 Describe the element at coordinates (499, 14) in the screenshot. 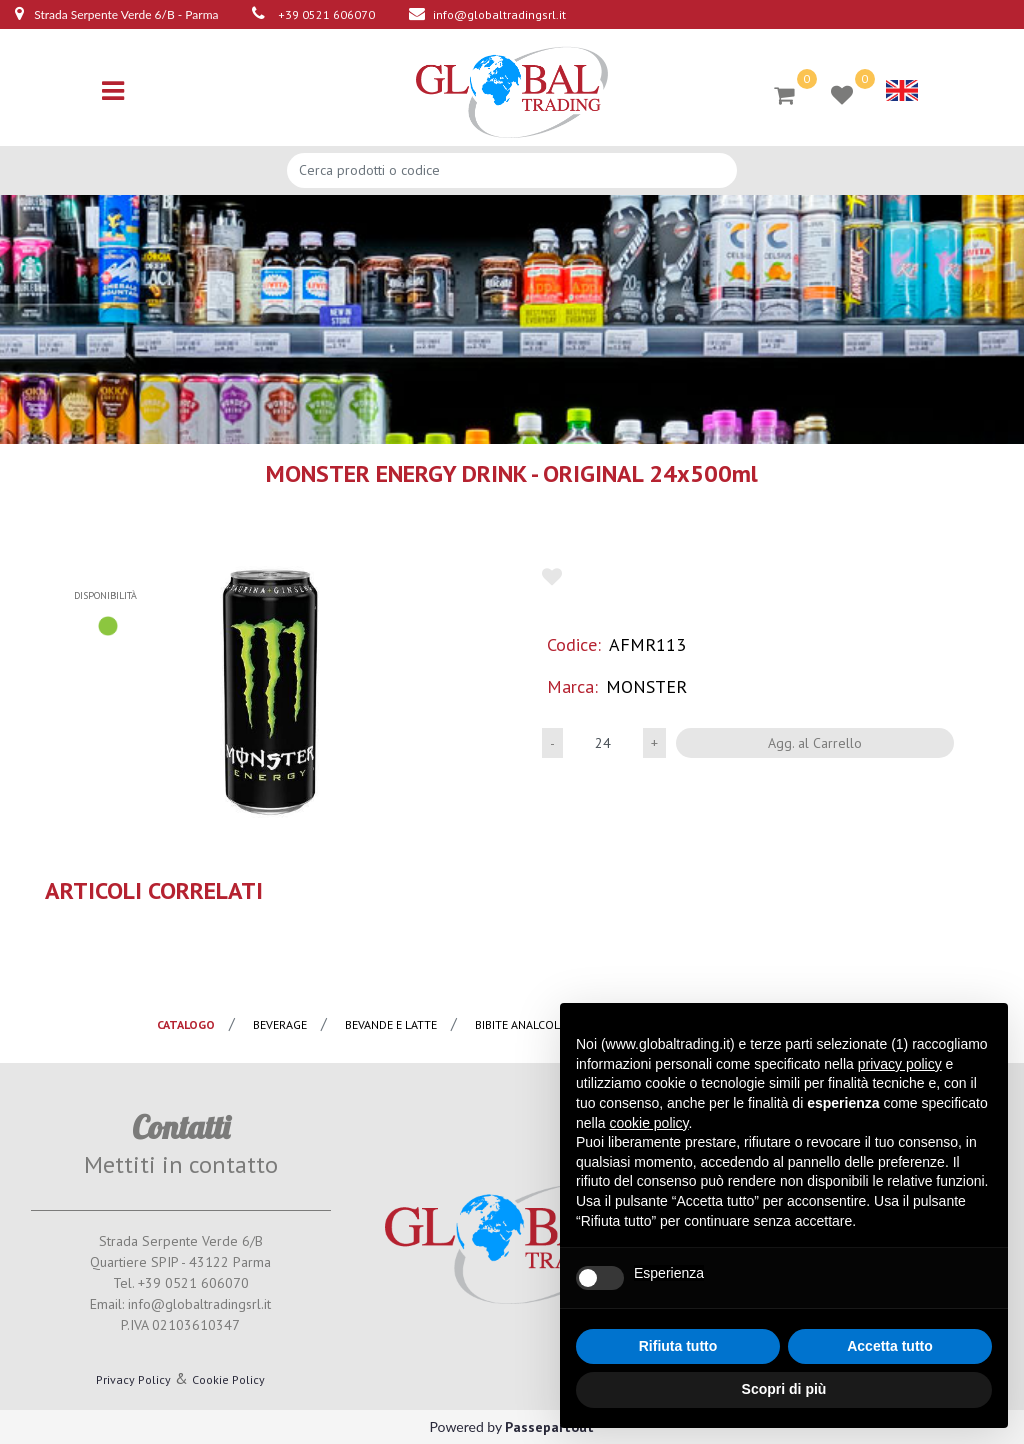

I see `info@globaltradingsrl.it` at that location.